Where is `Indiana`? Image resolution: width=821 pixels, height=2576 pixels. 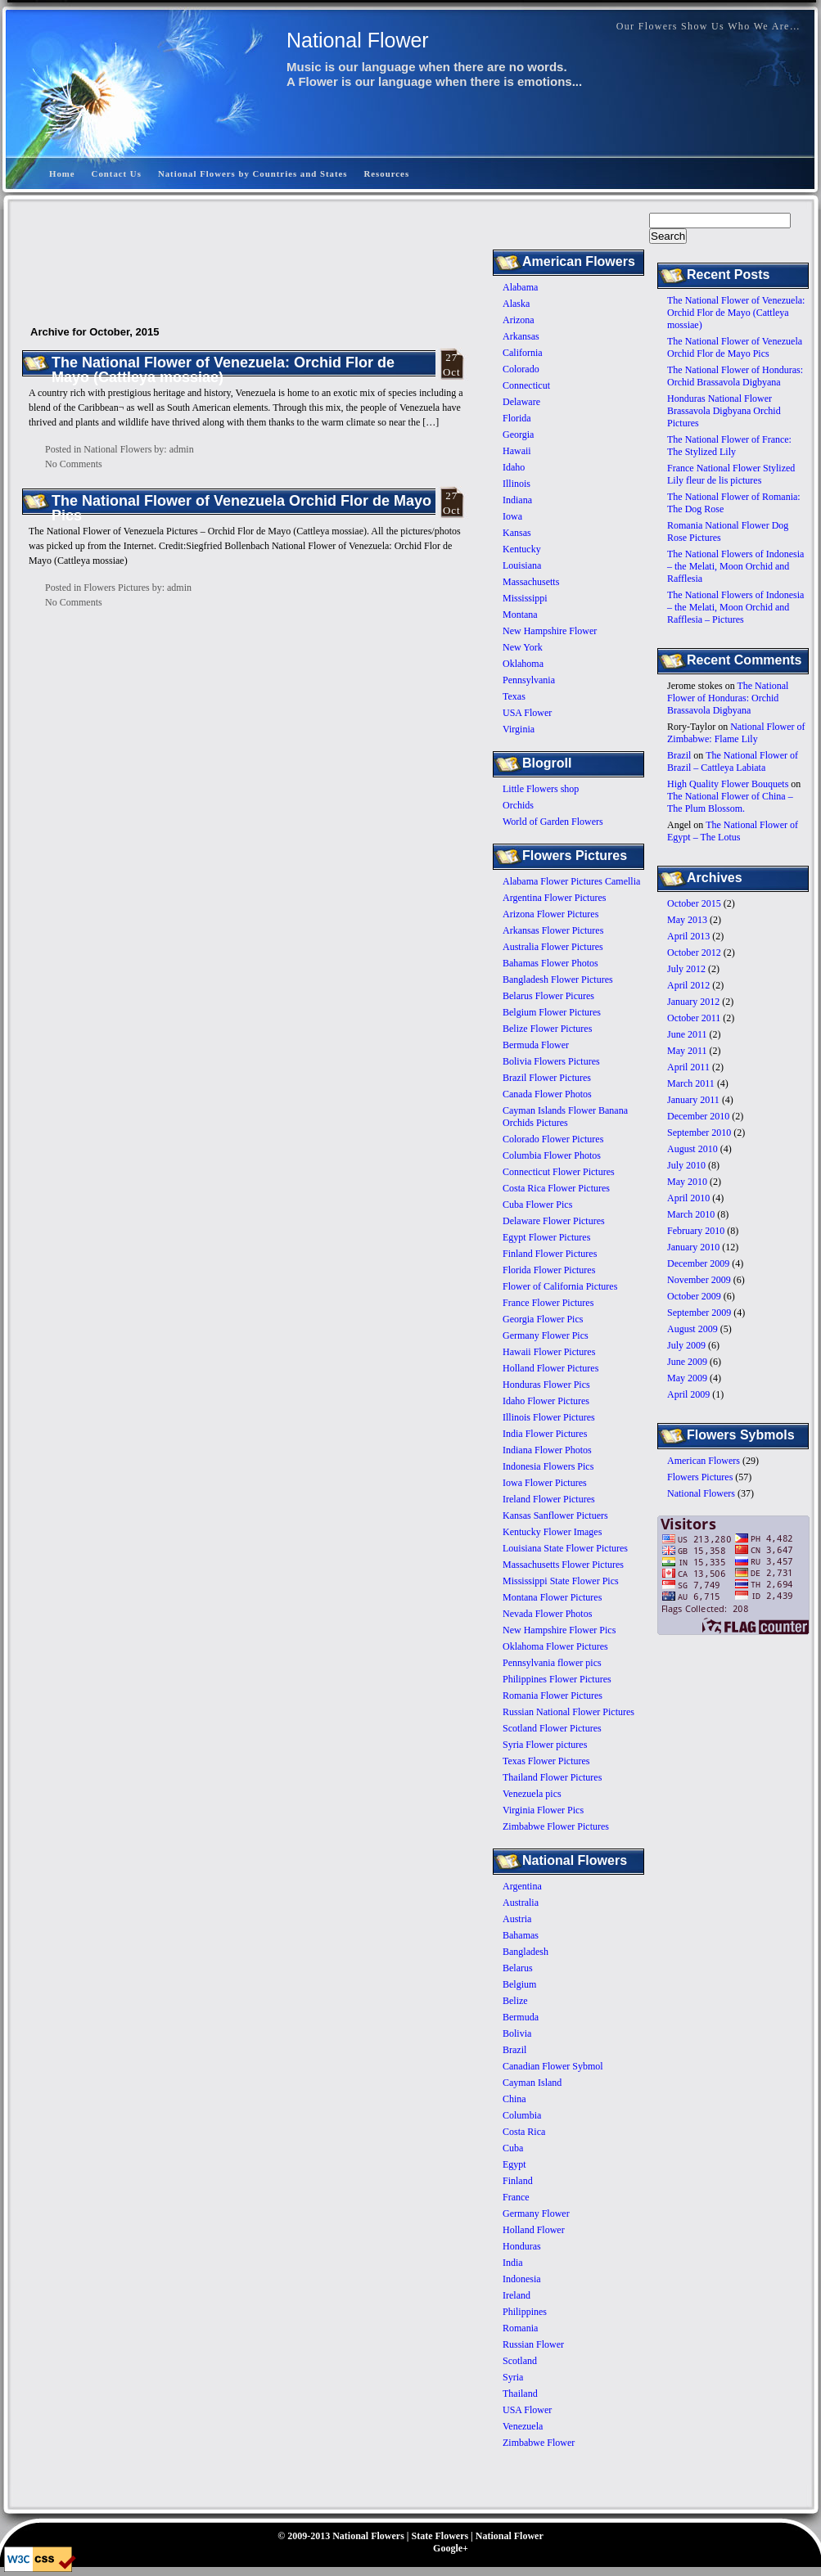 Indiana is located at coordinates (517, 500).